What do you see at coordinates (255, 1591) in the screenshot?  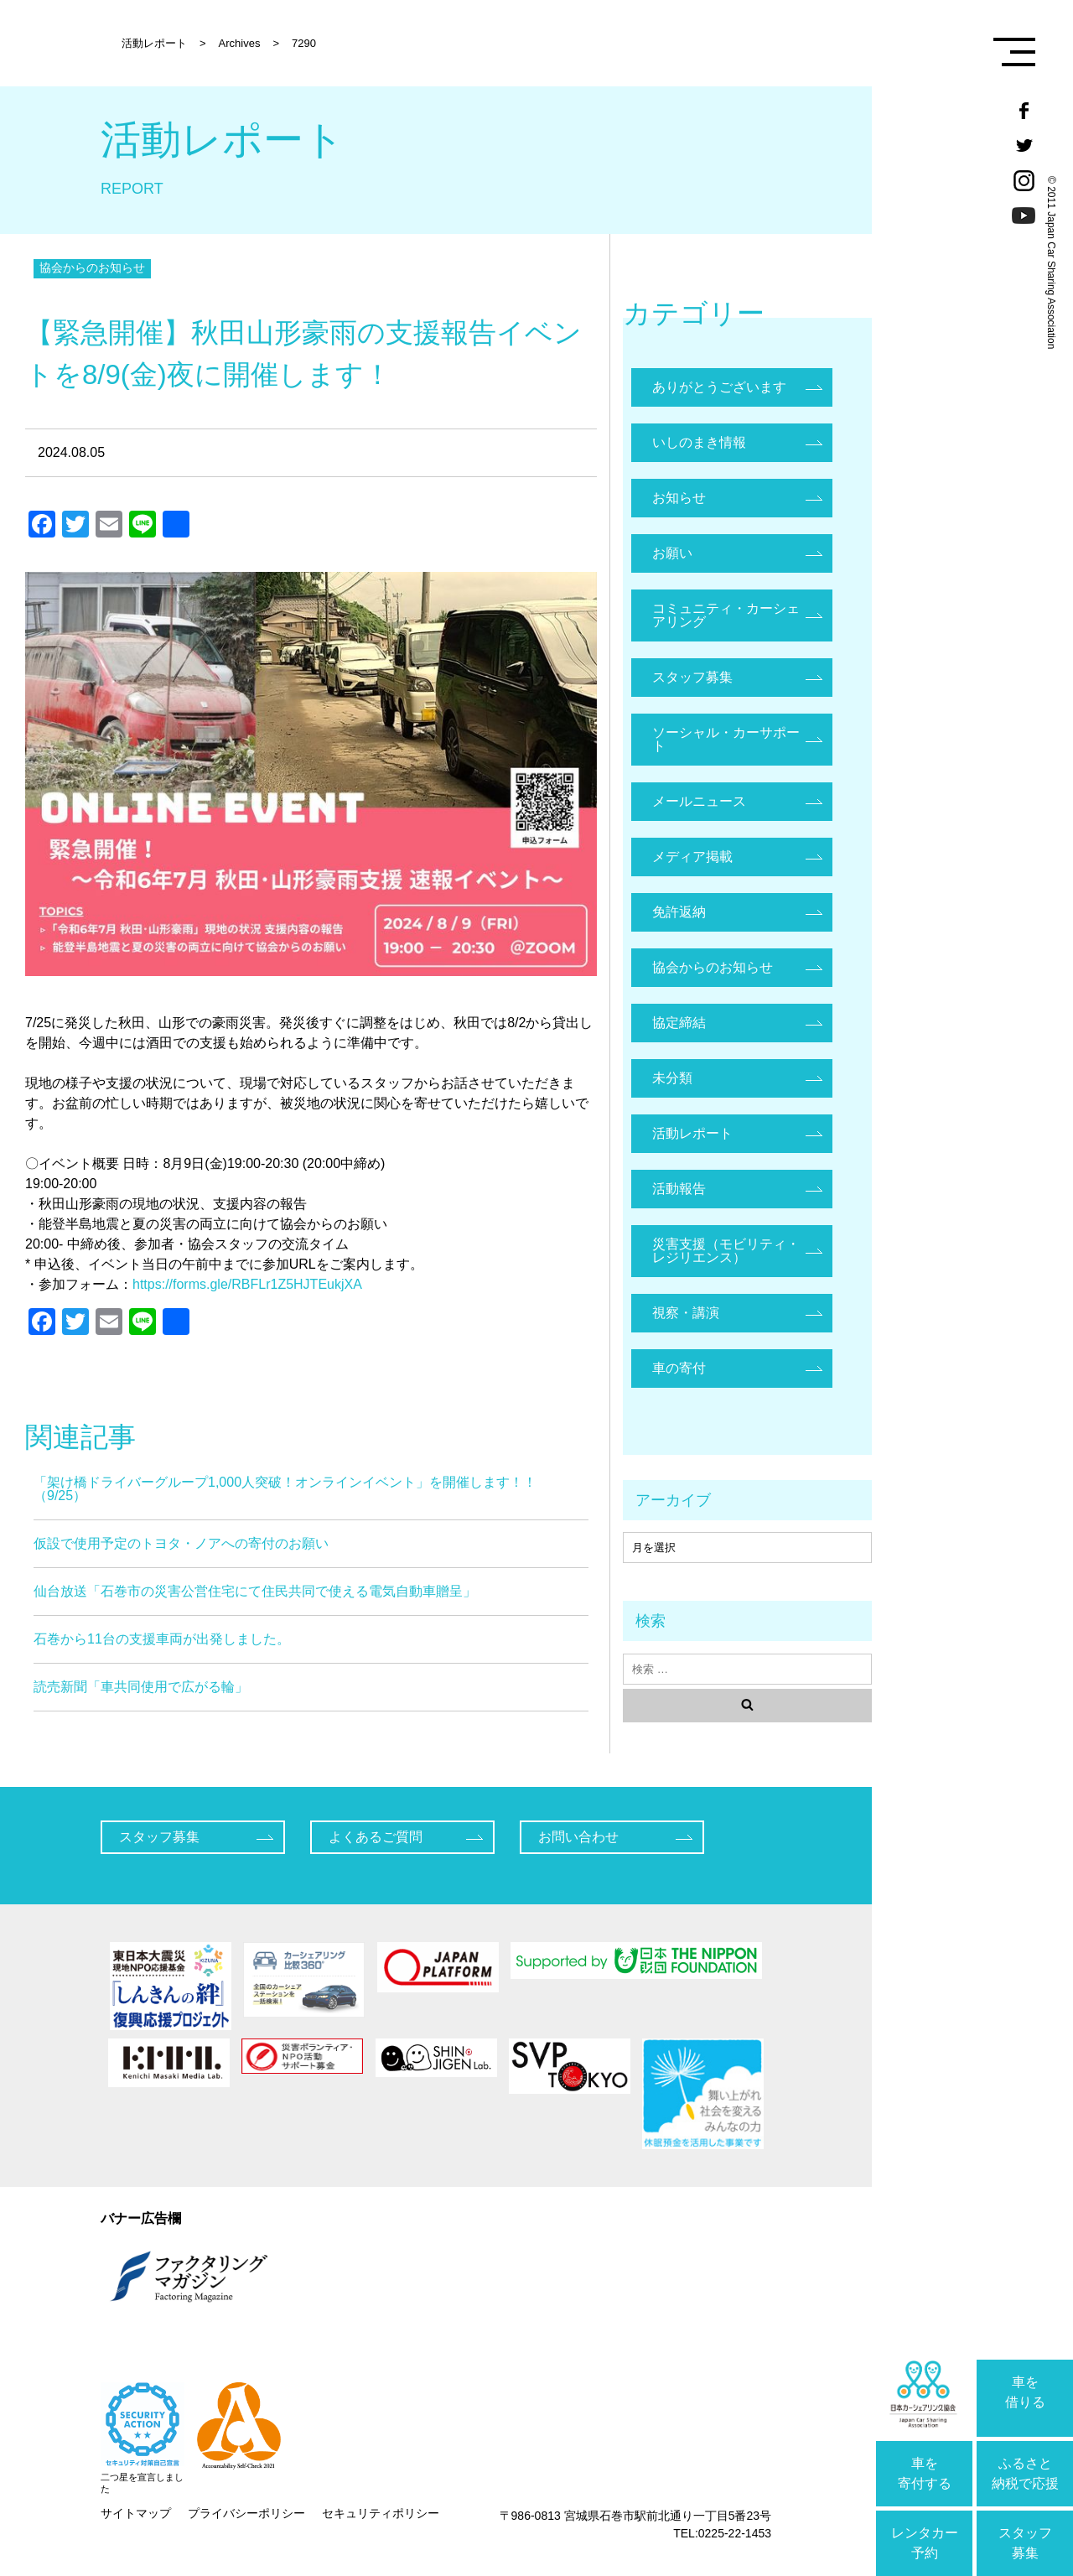 I see `仙台放送「石巻市の災害公営住宅にて住民共同で使える電気自動車贈呈」` at bounding box center [255, 1591].